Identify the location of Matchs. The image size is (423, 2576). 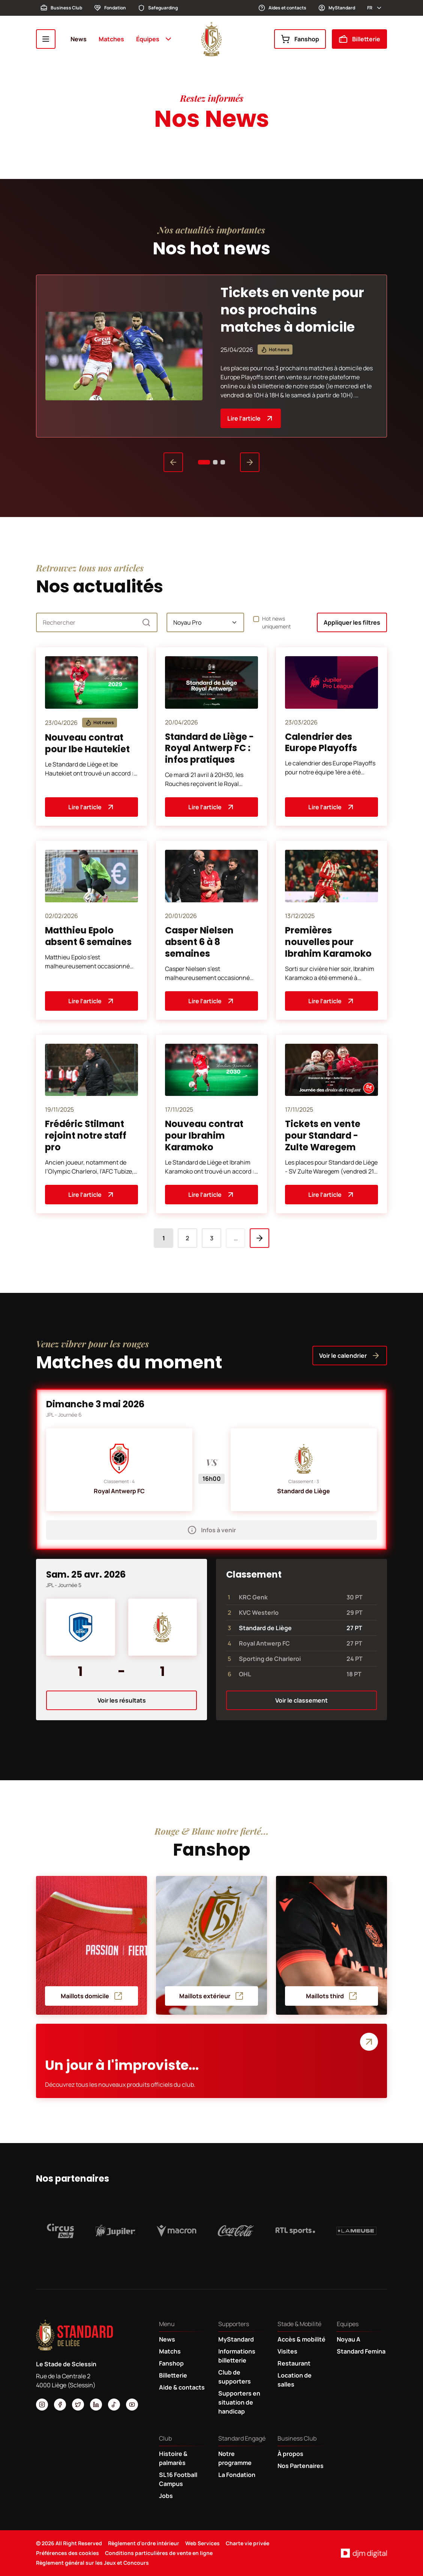
(170, 2351).